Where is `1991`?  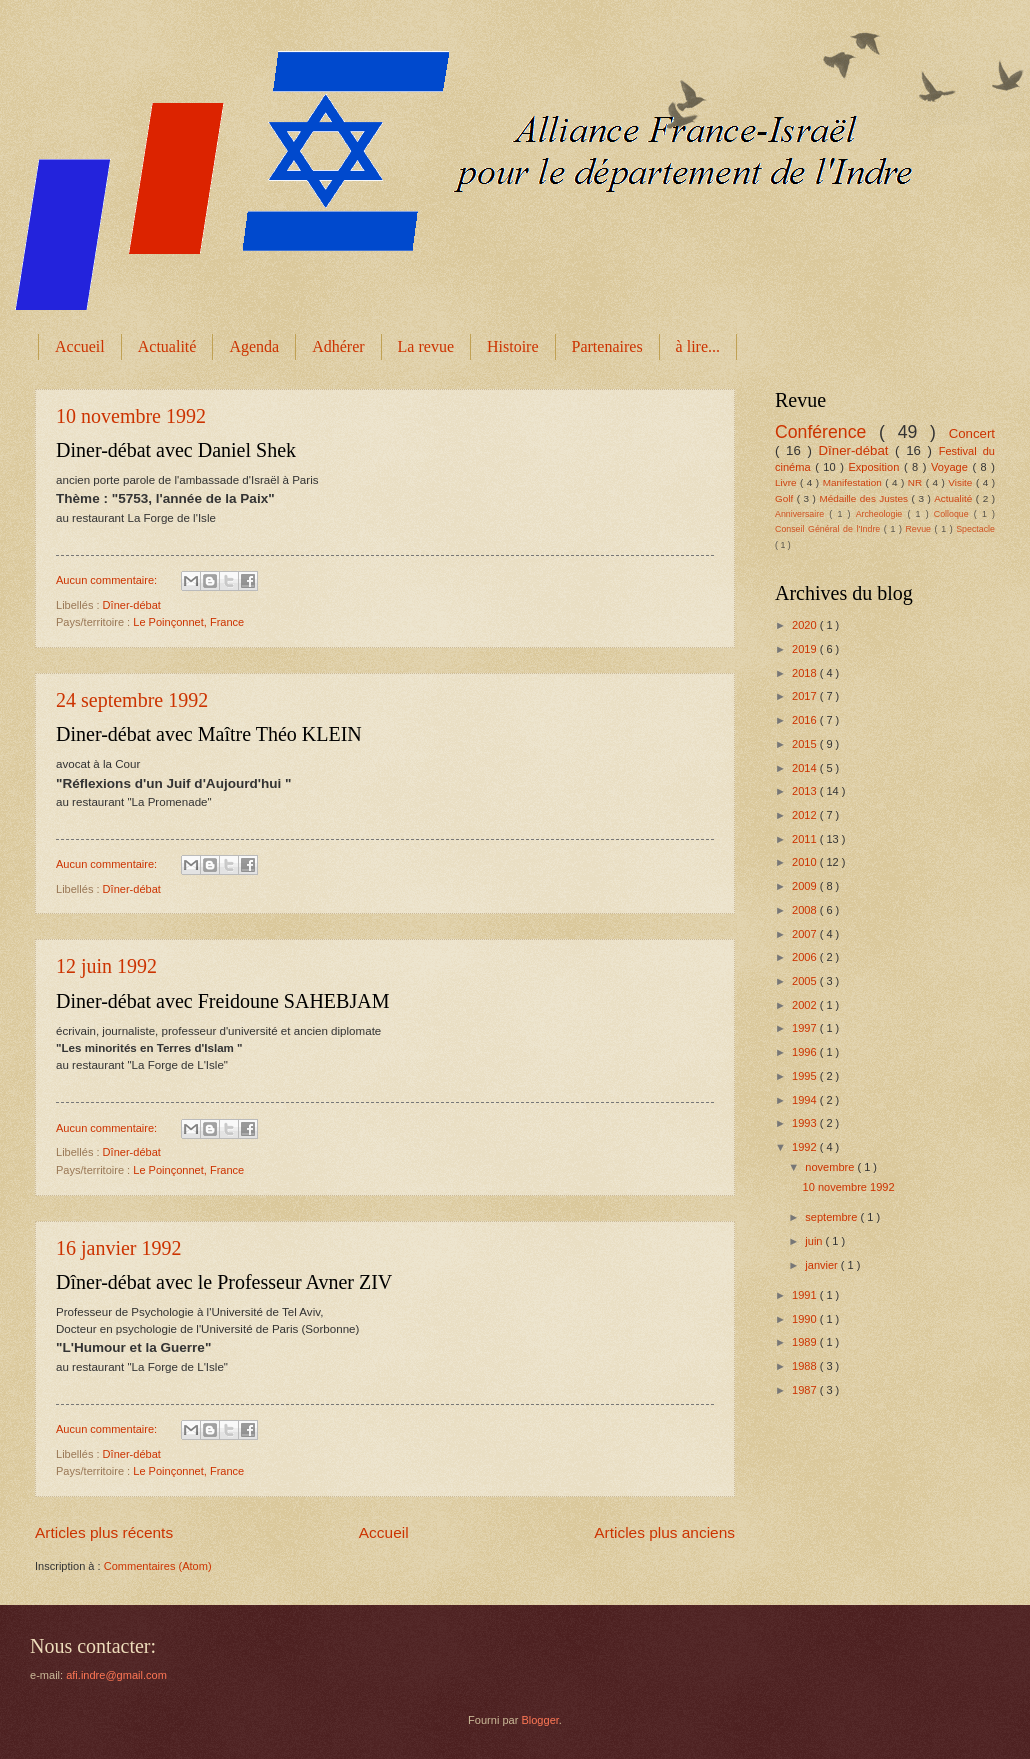
1991 is located at coordinates (806, 1295).